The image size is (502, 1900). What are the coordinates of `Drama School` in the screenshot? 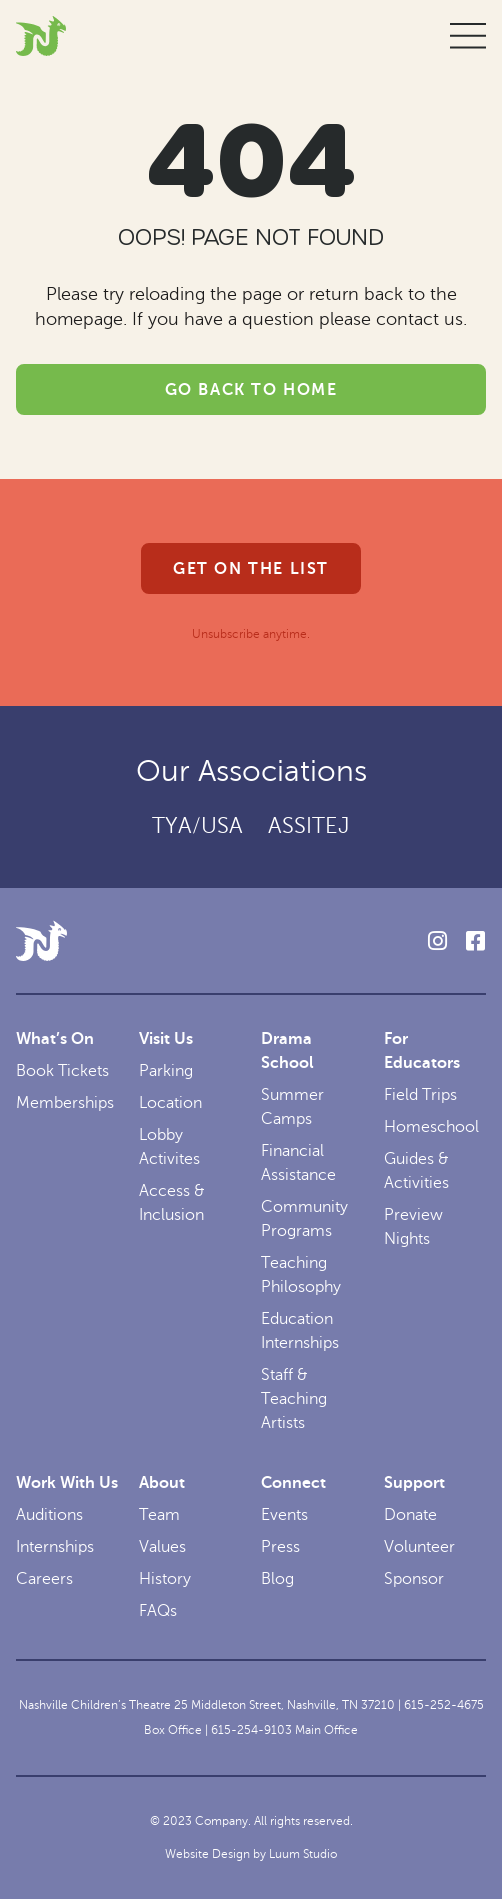 It's located at (287, 1051).